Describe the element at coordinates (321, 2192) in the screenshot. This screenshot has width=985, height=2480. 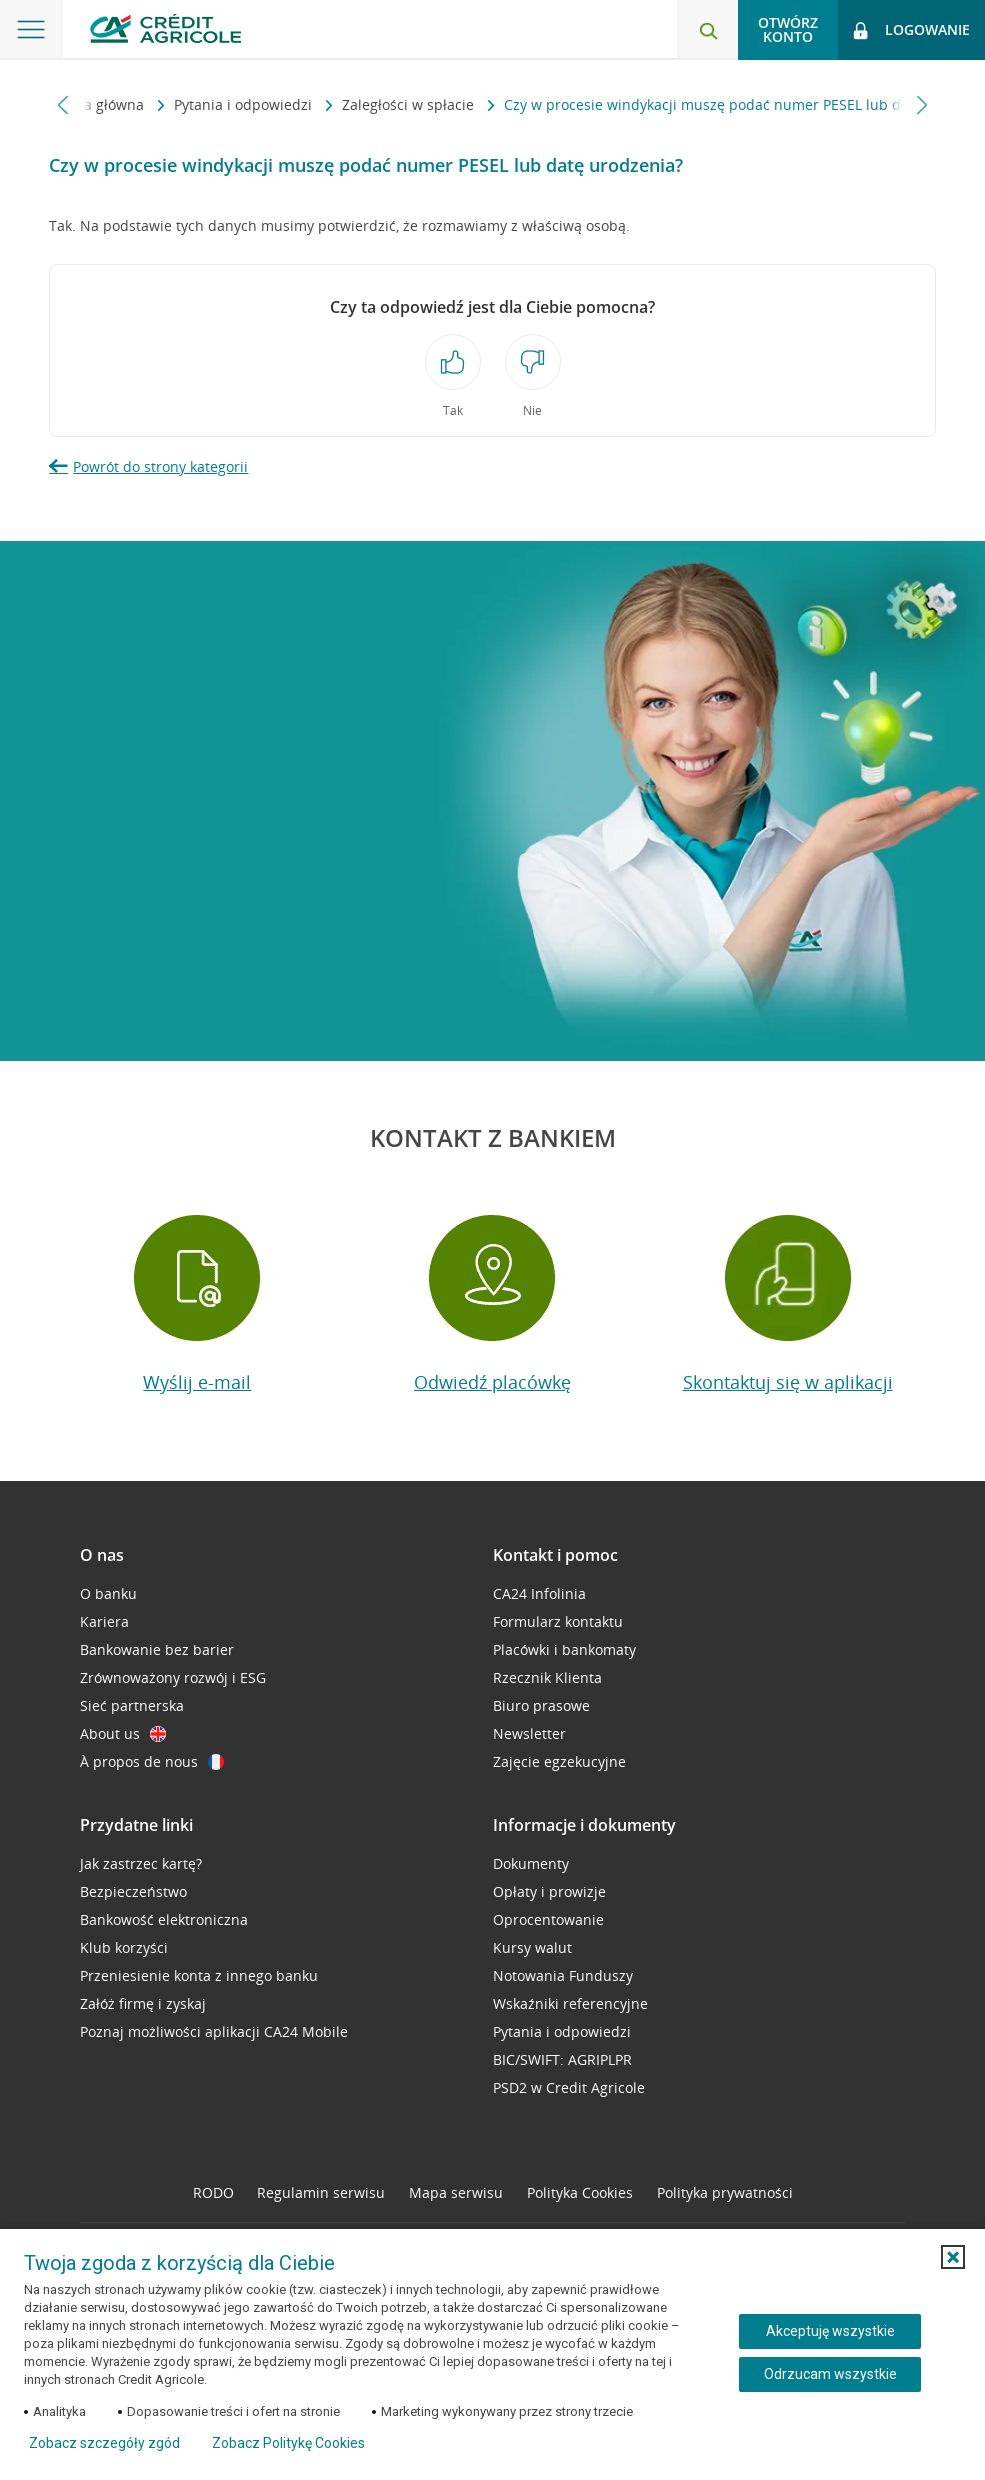
I see `Regulamin serwisu` at that location.